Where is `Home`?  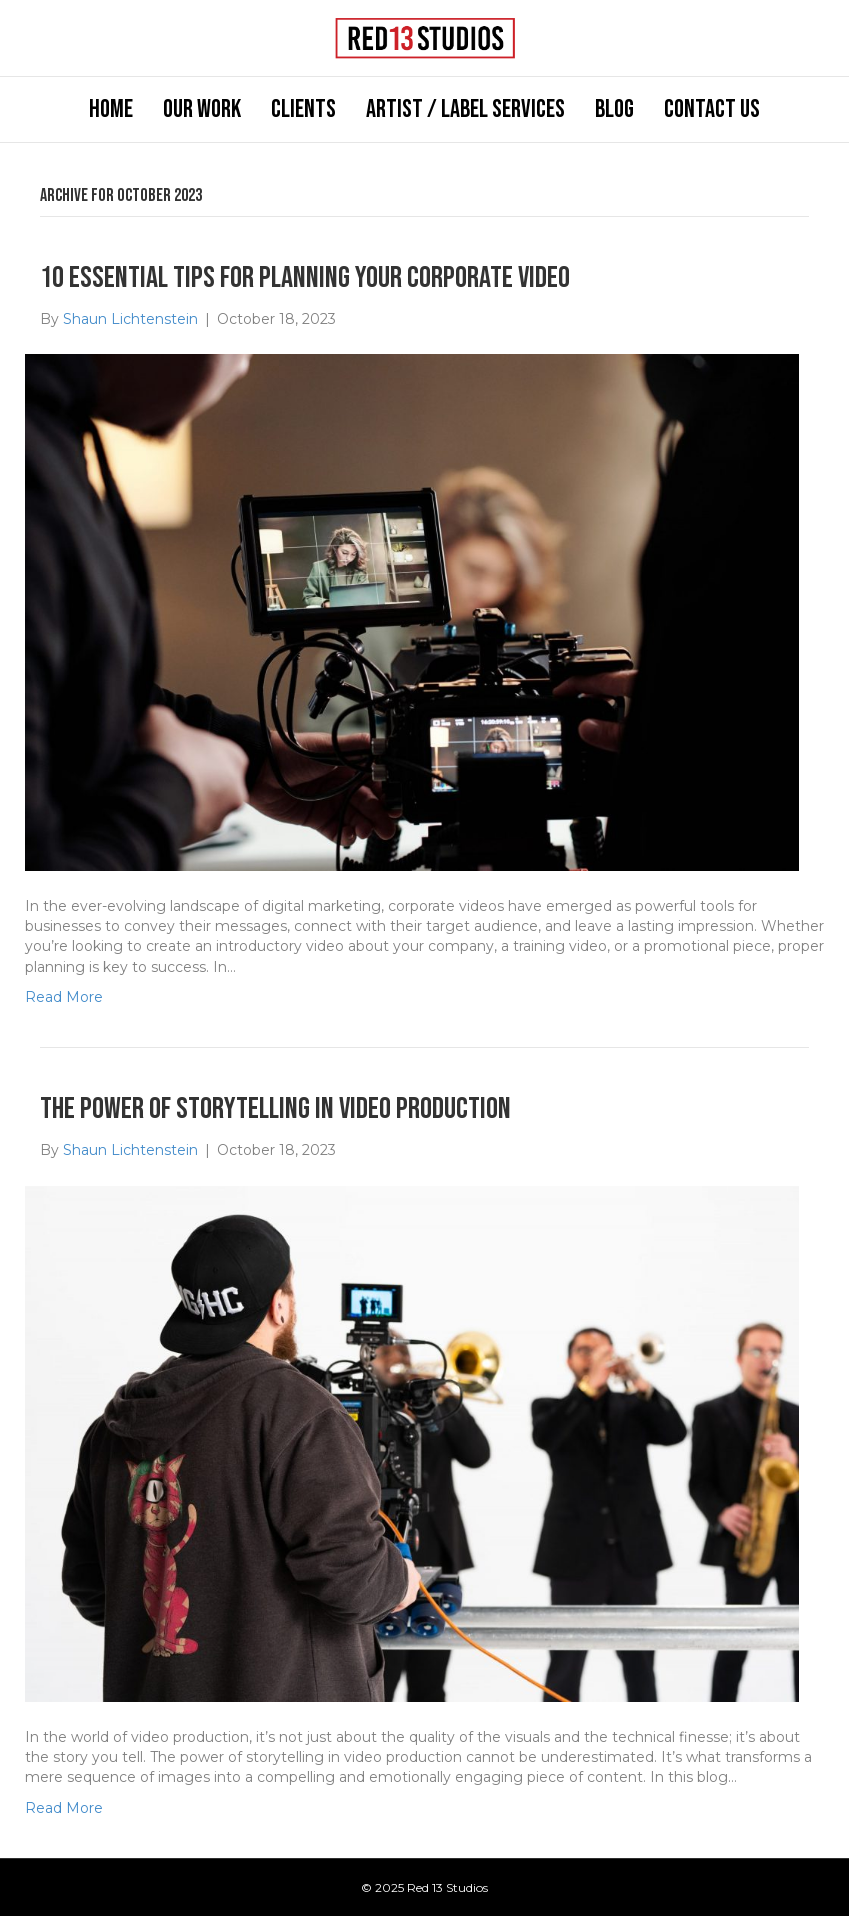
Home is located at coordinates (111, 109).